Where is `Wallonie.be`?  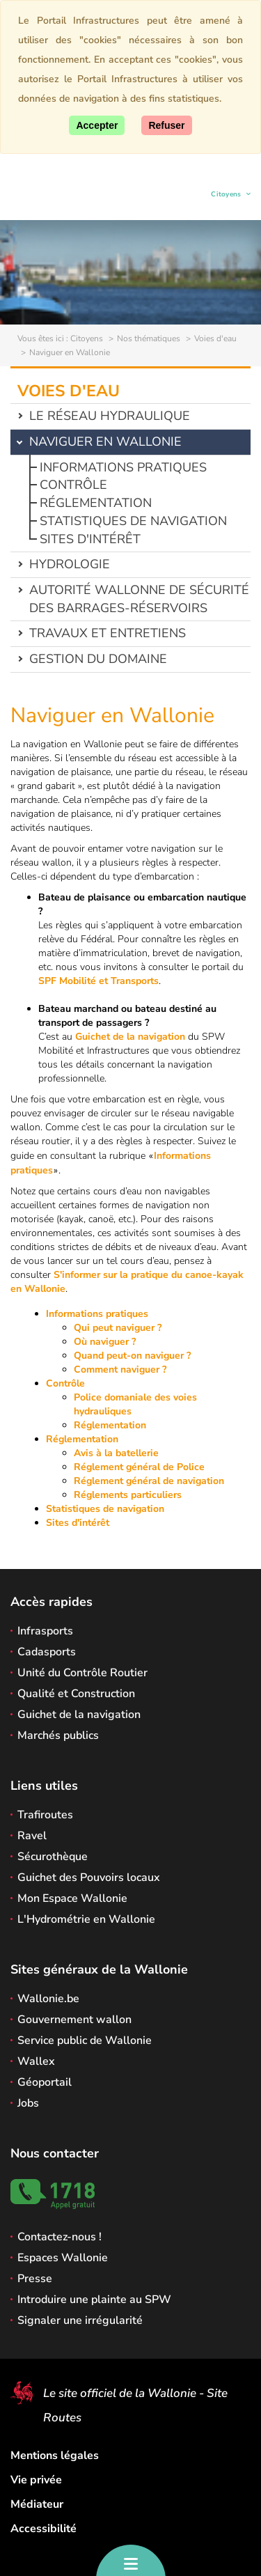 Wallonie.be is located at coordinates (48, 1999).